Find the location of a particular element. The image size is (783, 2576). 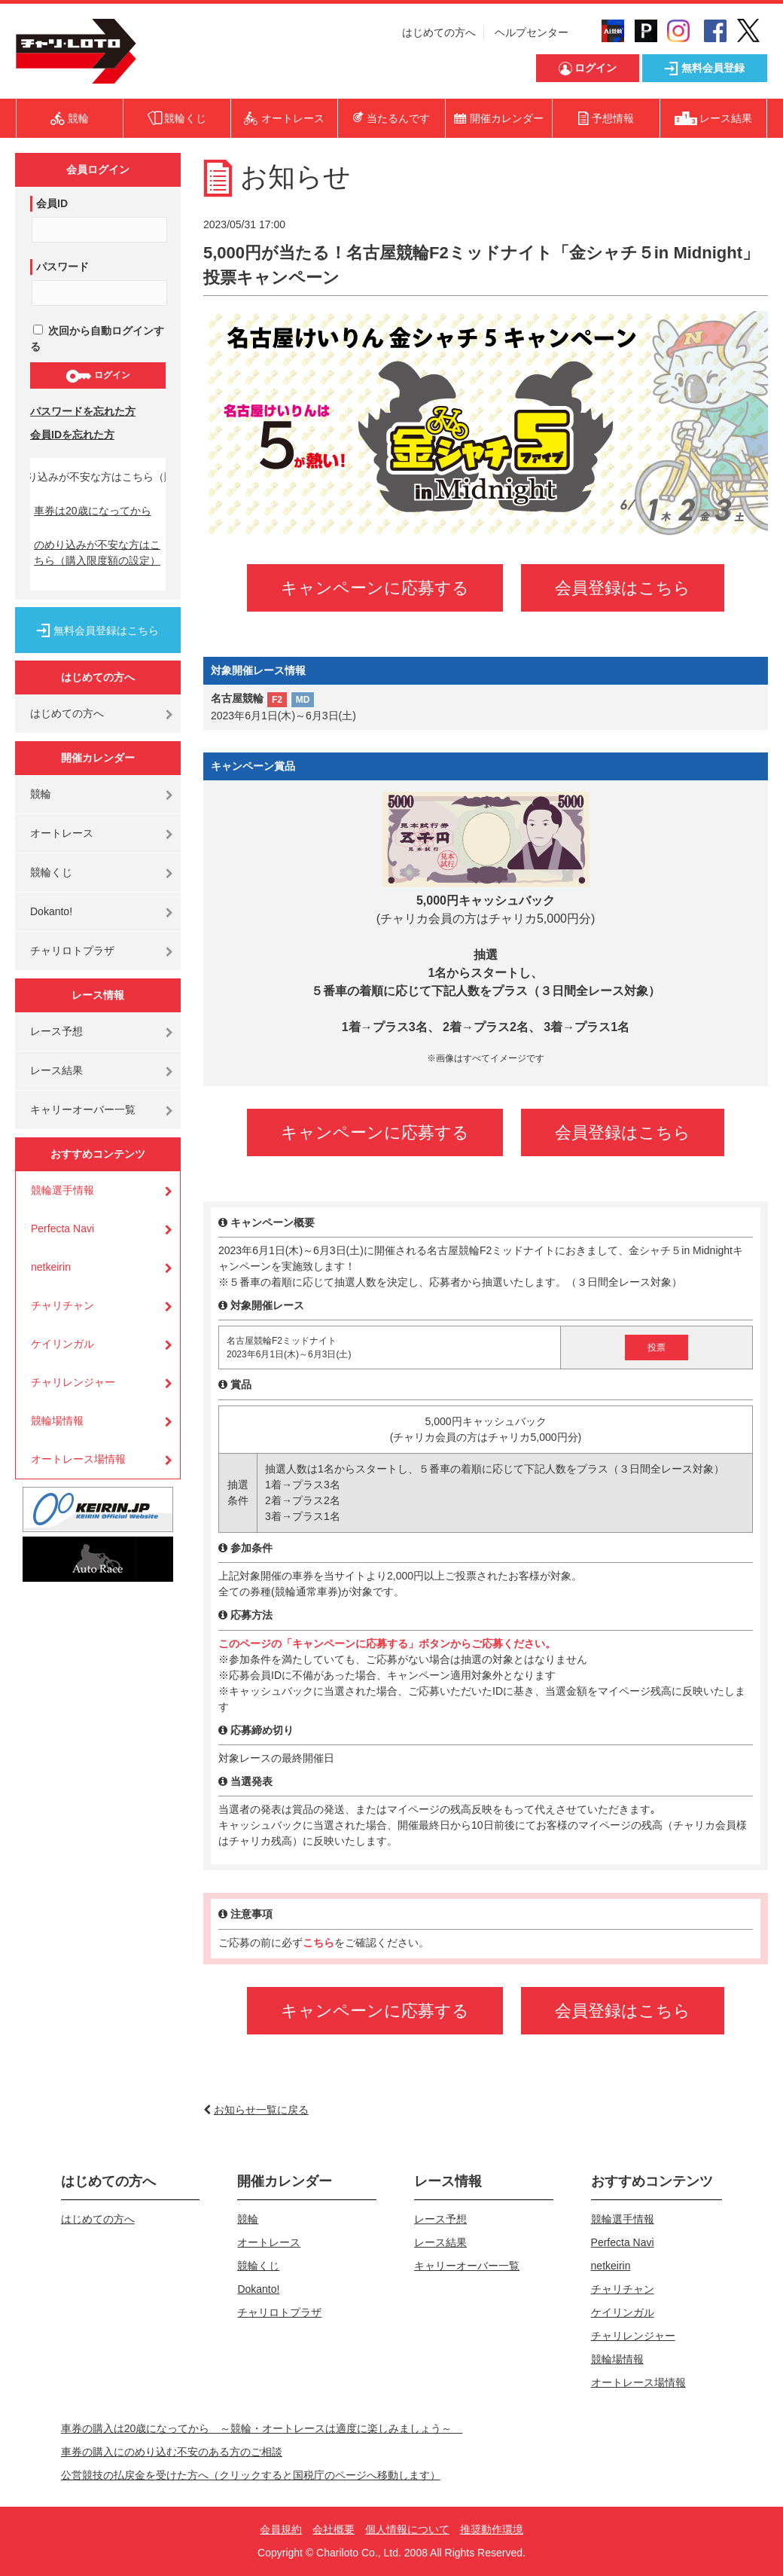

競輪場情報 is located at coordinates (57, 1421).